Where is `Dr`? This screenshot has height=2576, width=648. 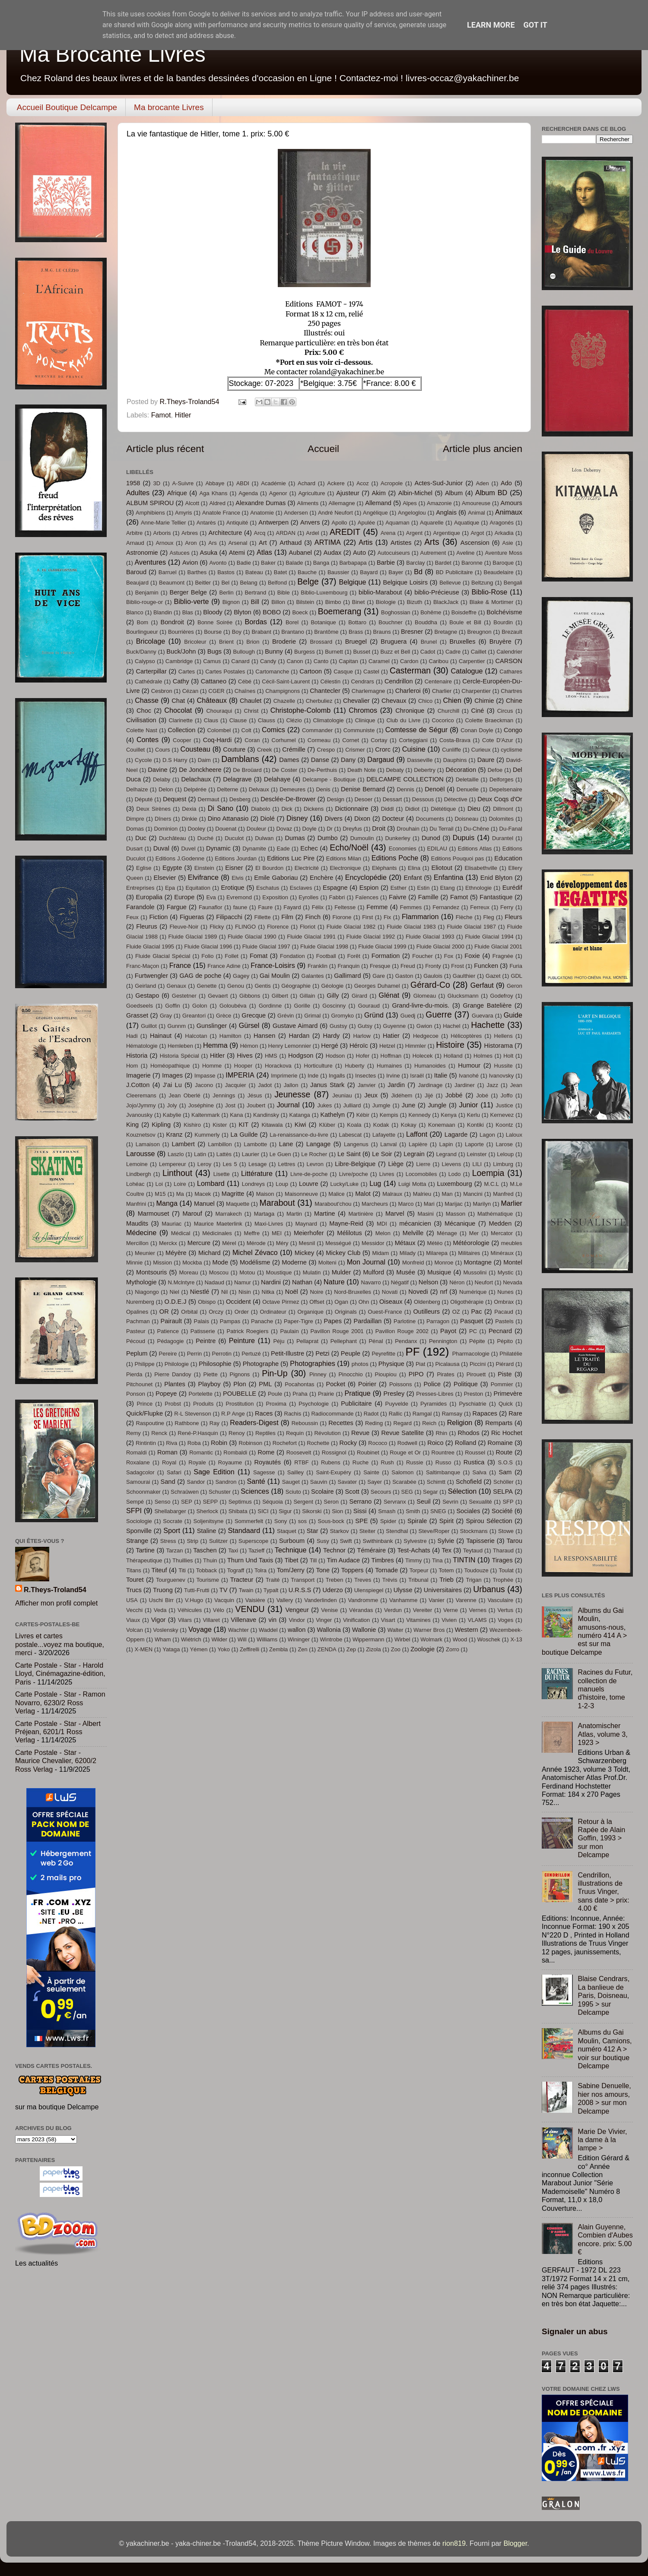
Dr is located at coordinates (330, 828).